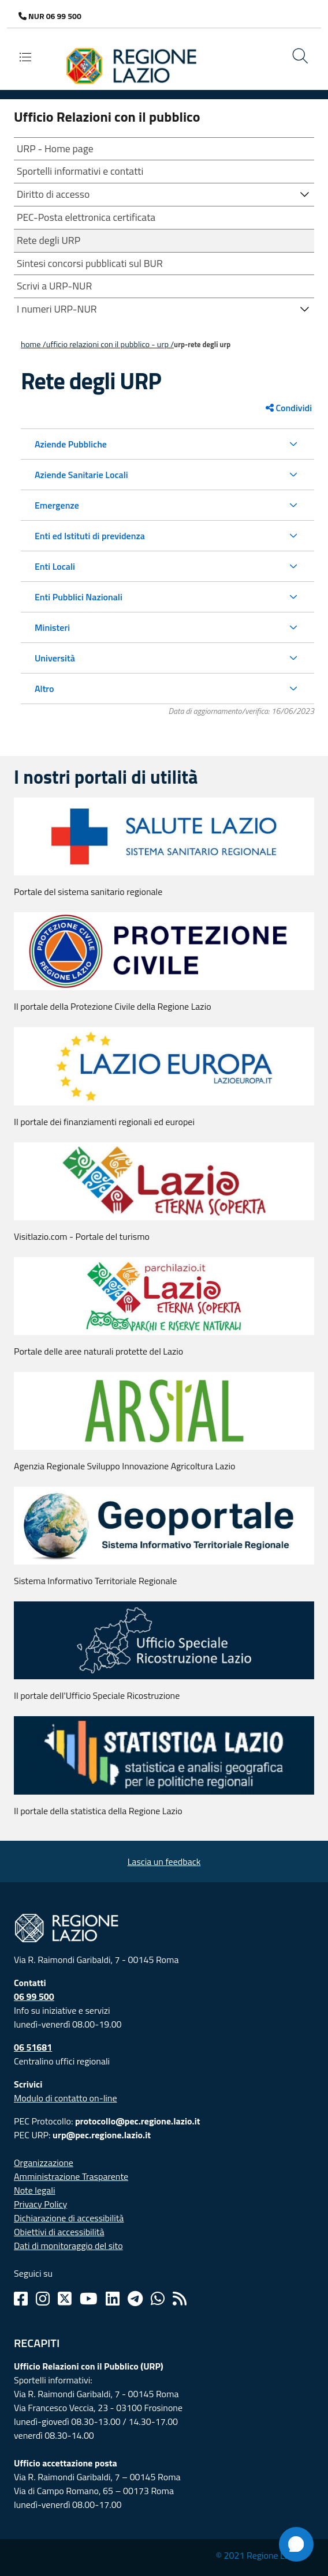 This screenshot has width=328, height=2576. Describe the element at coordinates (57, 505) in the screenshot. I see `Emergenze` at that location.